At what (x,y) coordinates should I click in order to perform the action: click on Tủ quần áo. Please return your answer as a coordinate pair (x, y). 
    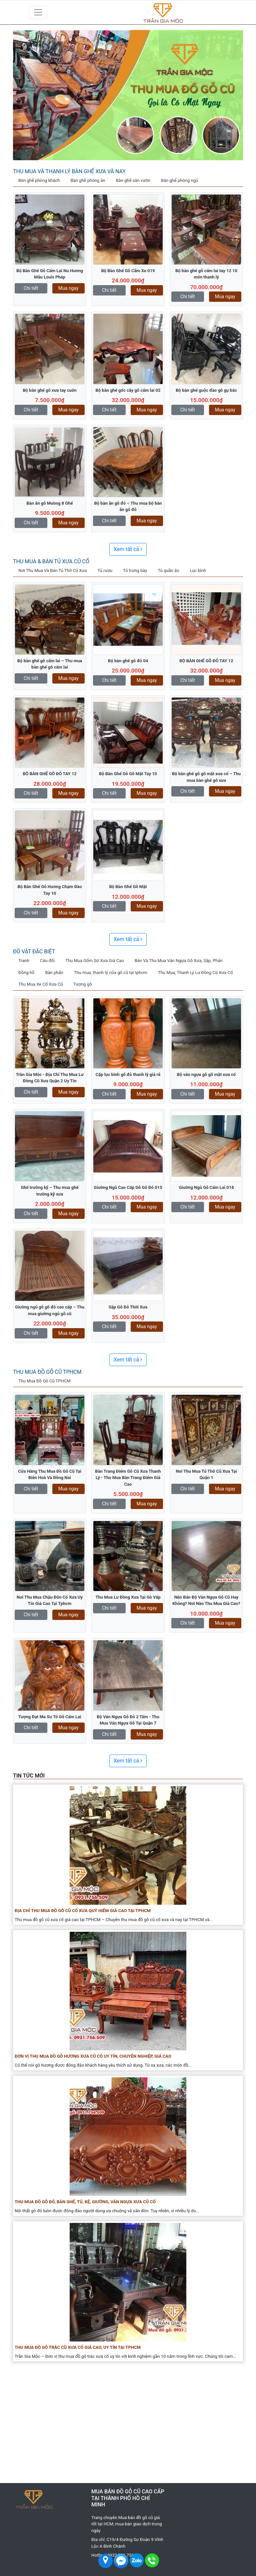
    Looking at the image, I should click on (168, 570).